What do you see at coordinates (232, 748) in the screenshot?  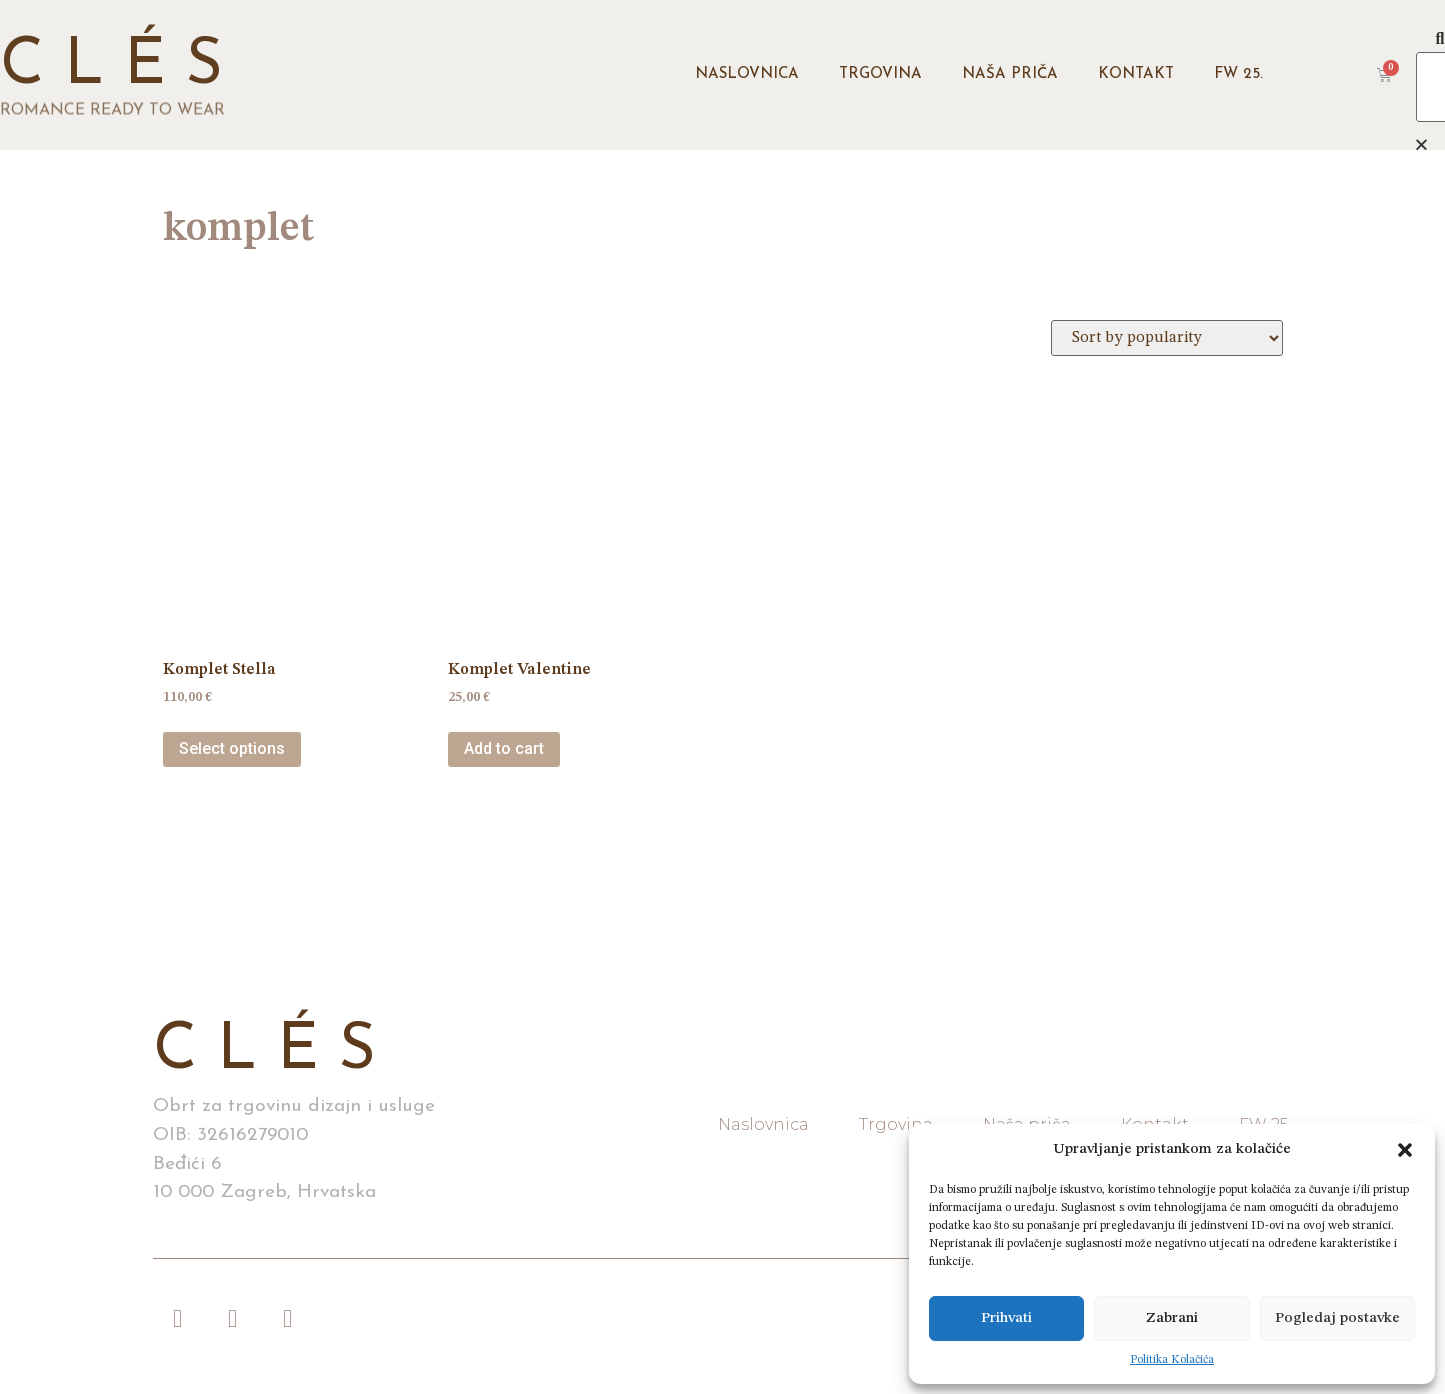 I see `Select options [Select options for “Komplet Stella”]` at bounding box center [232, 748].